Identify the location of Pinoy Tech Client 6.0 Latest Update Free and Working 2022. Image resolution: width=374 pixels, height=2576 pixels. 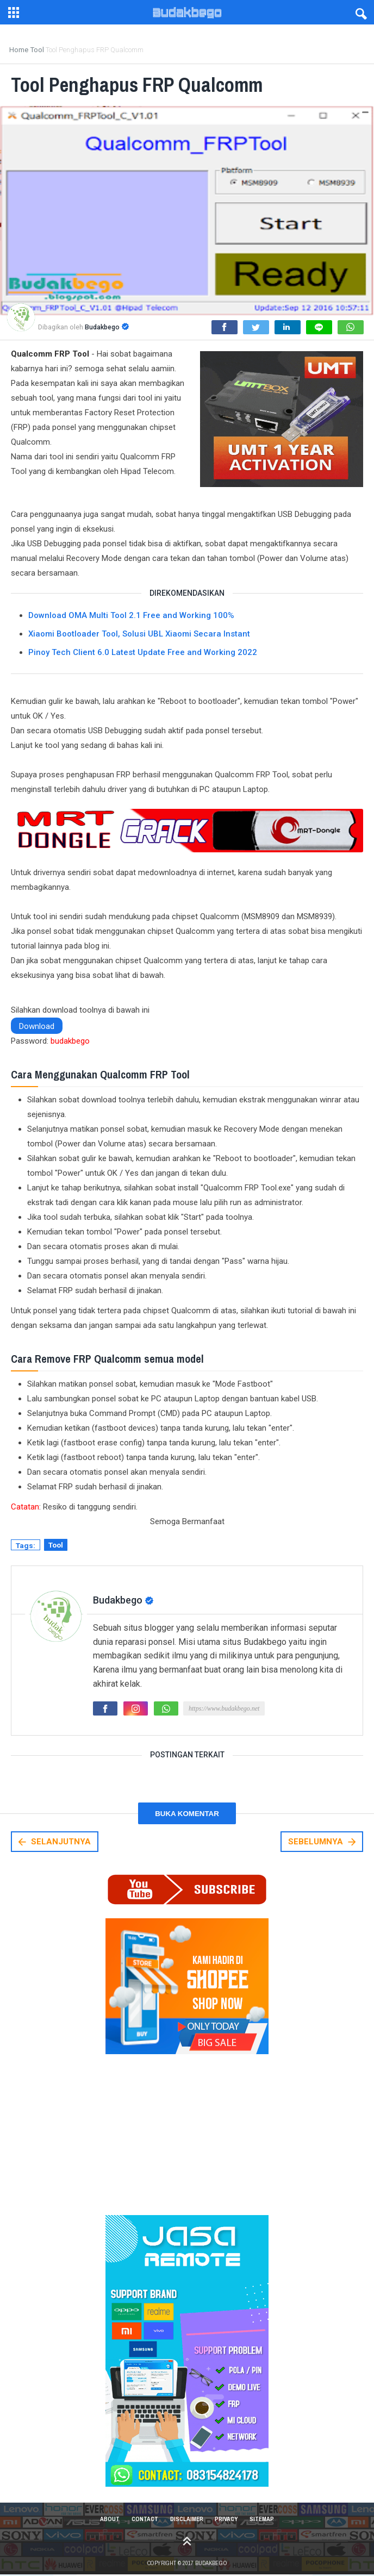
(142, 652).